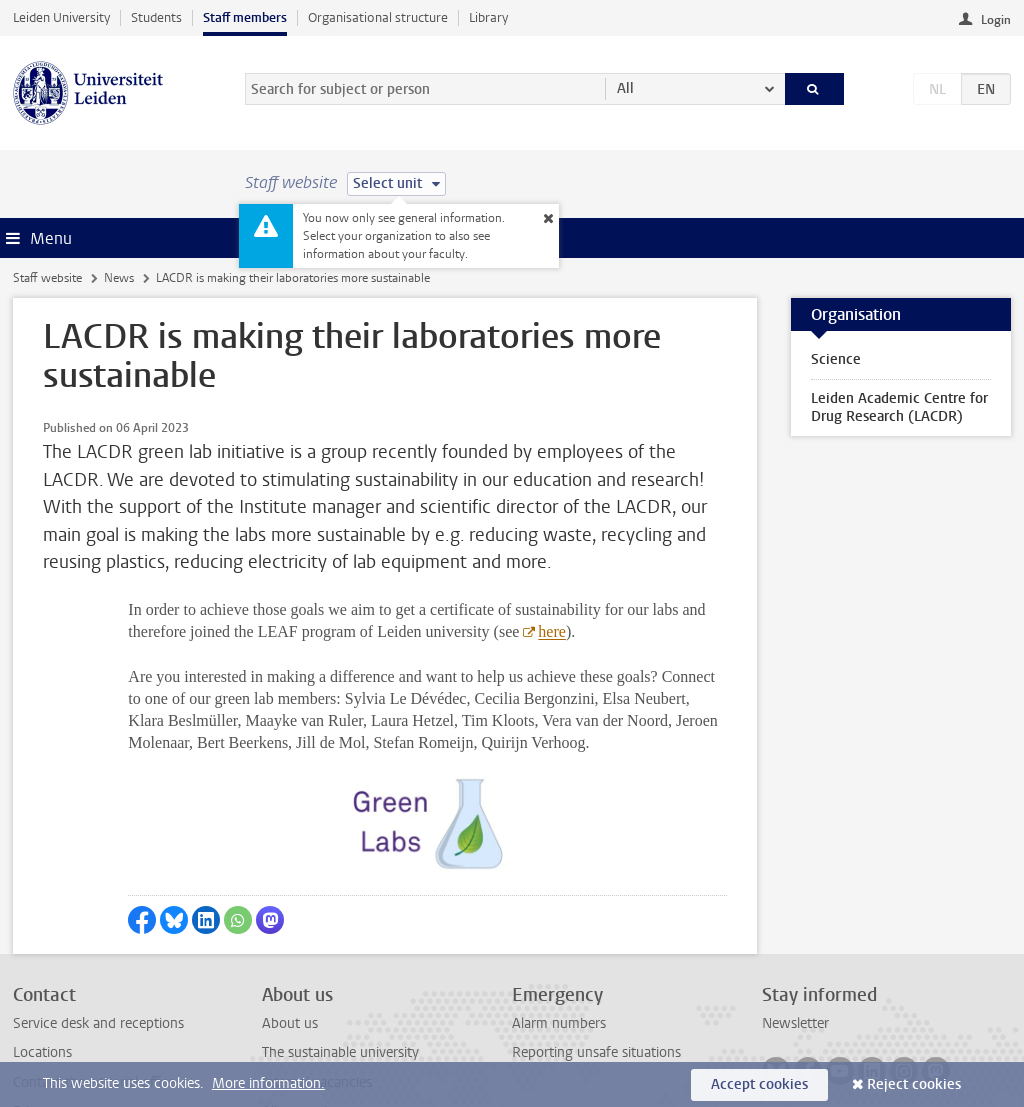  Describe the element at coordinates (98, 926) in the screenshot. I see `Service desk and receptions` at that location.